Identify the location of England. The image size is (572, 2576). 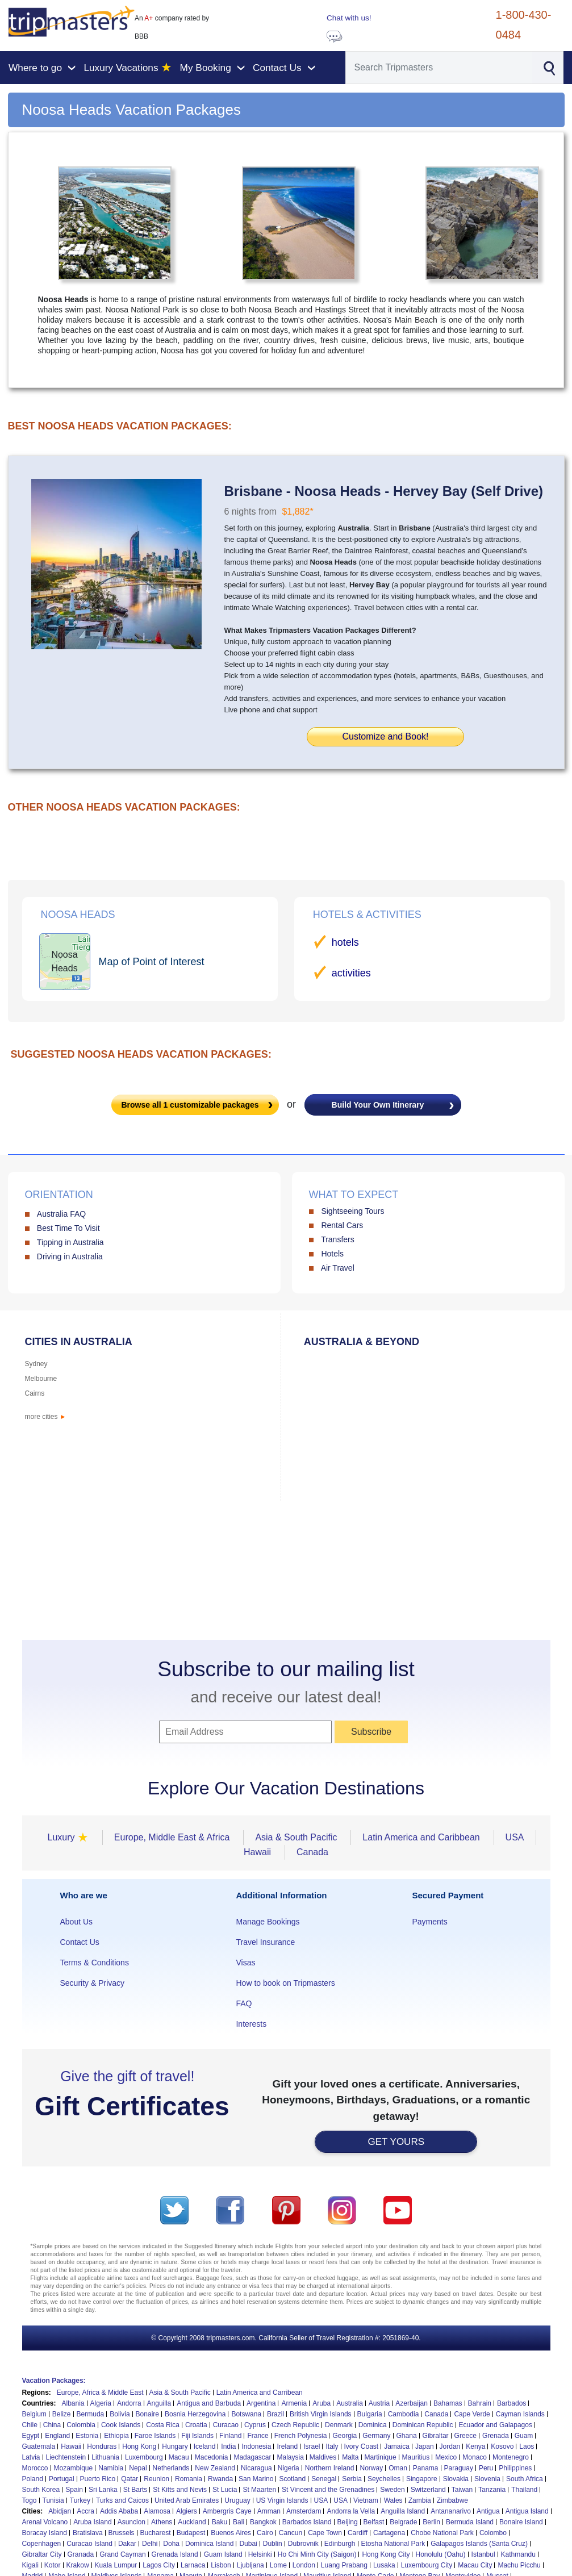
(57, 2436).